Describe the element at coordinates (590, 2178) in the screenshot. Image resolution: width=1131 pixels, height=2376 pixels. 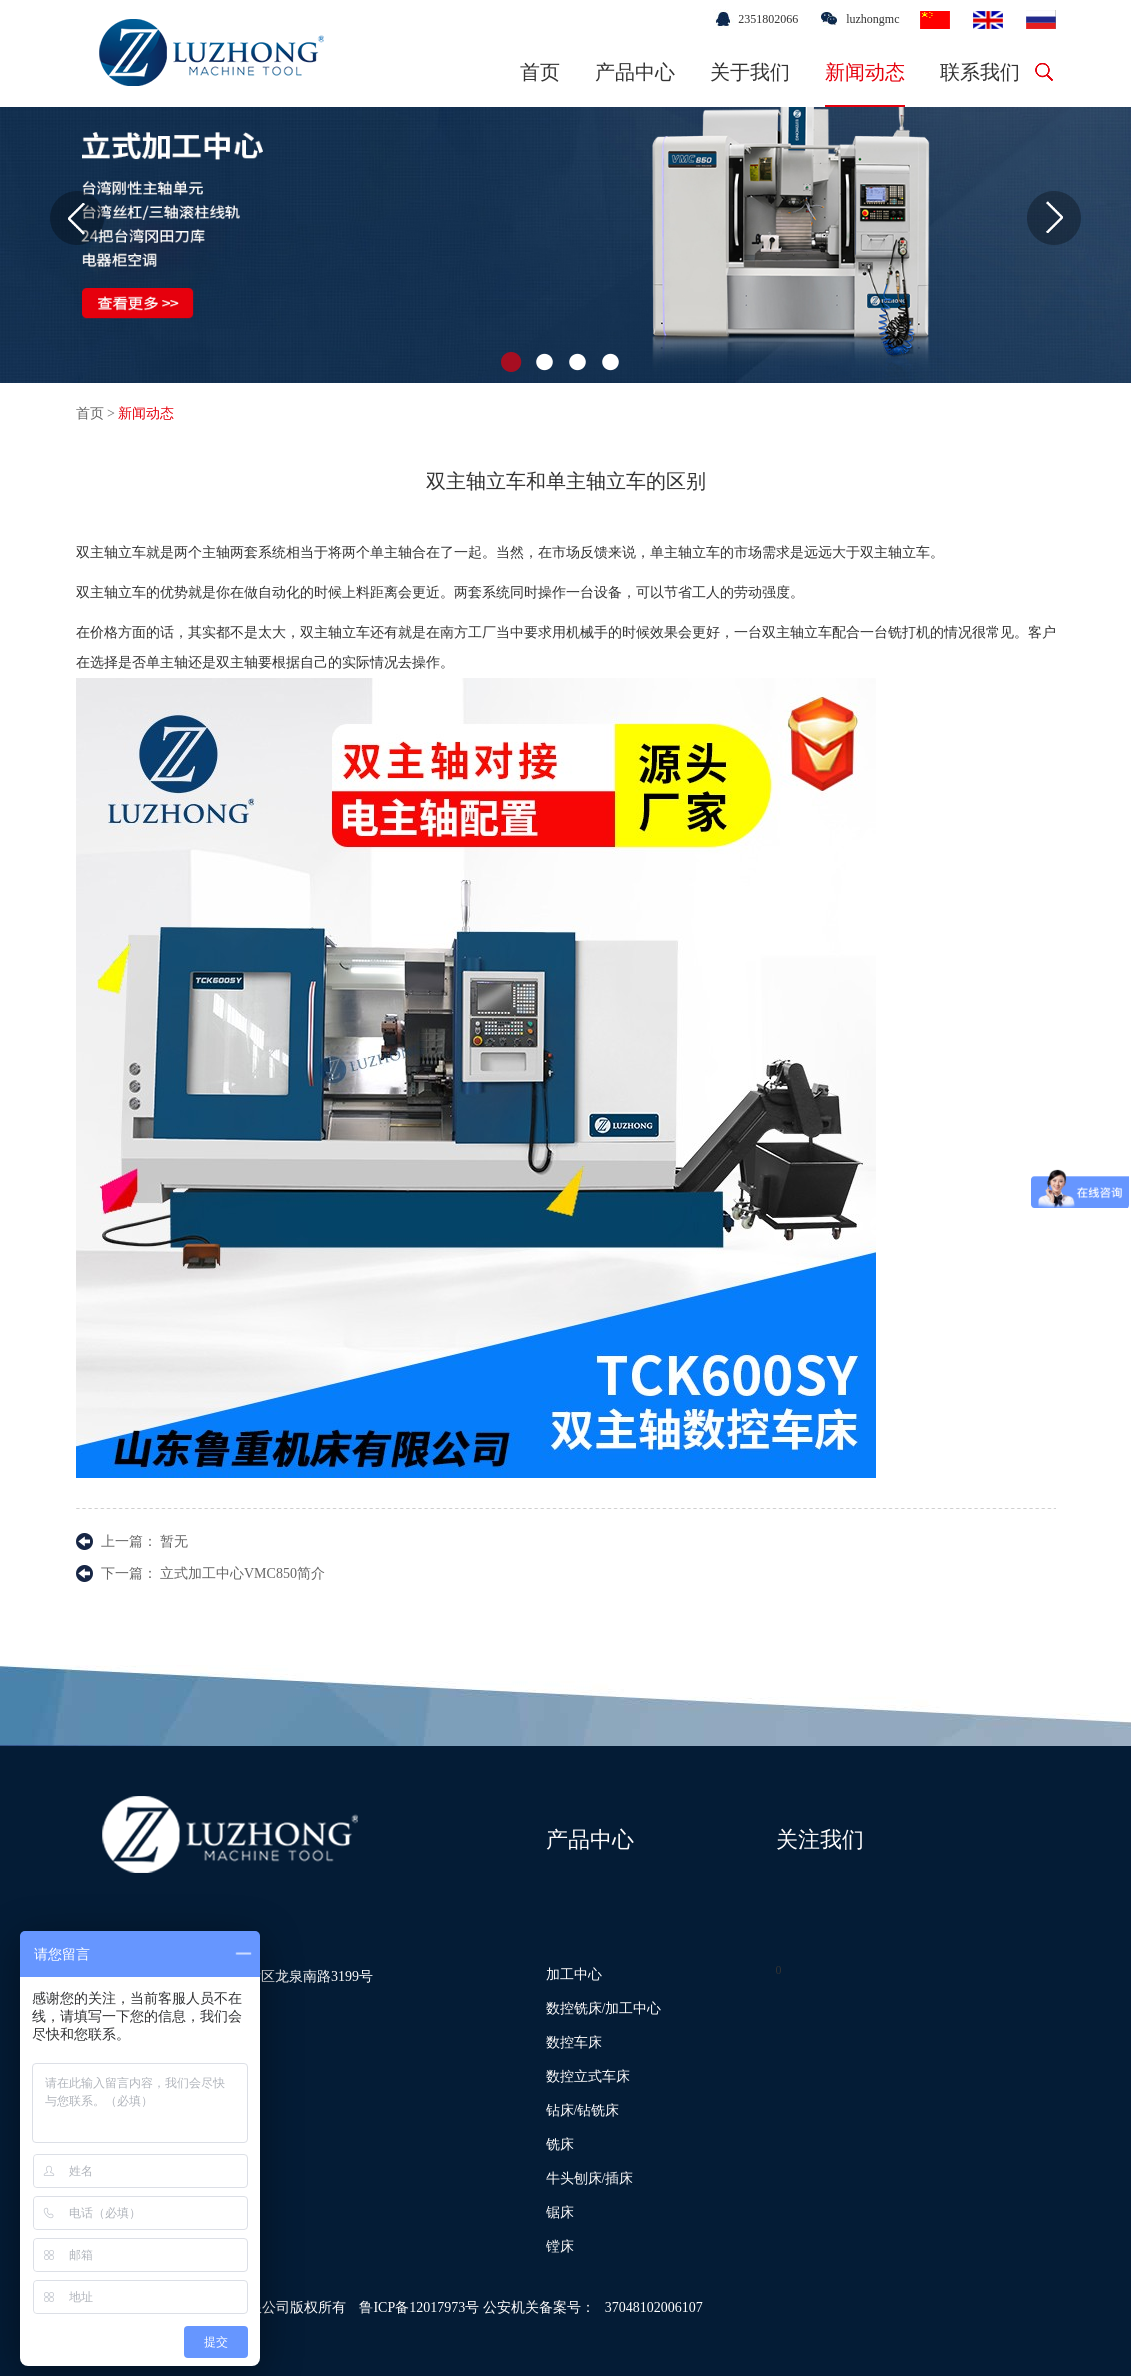
I see `牛头刨床/插床` at that location.